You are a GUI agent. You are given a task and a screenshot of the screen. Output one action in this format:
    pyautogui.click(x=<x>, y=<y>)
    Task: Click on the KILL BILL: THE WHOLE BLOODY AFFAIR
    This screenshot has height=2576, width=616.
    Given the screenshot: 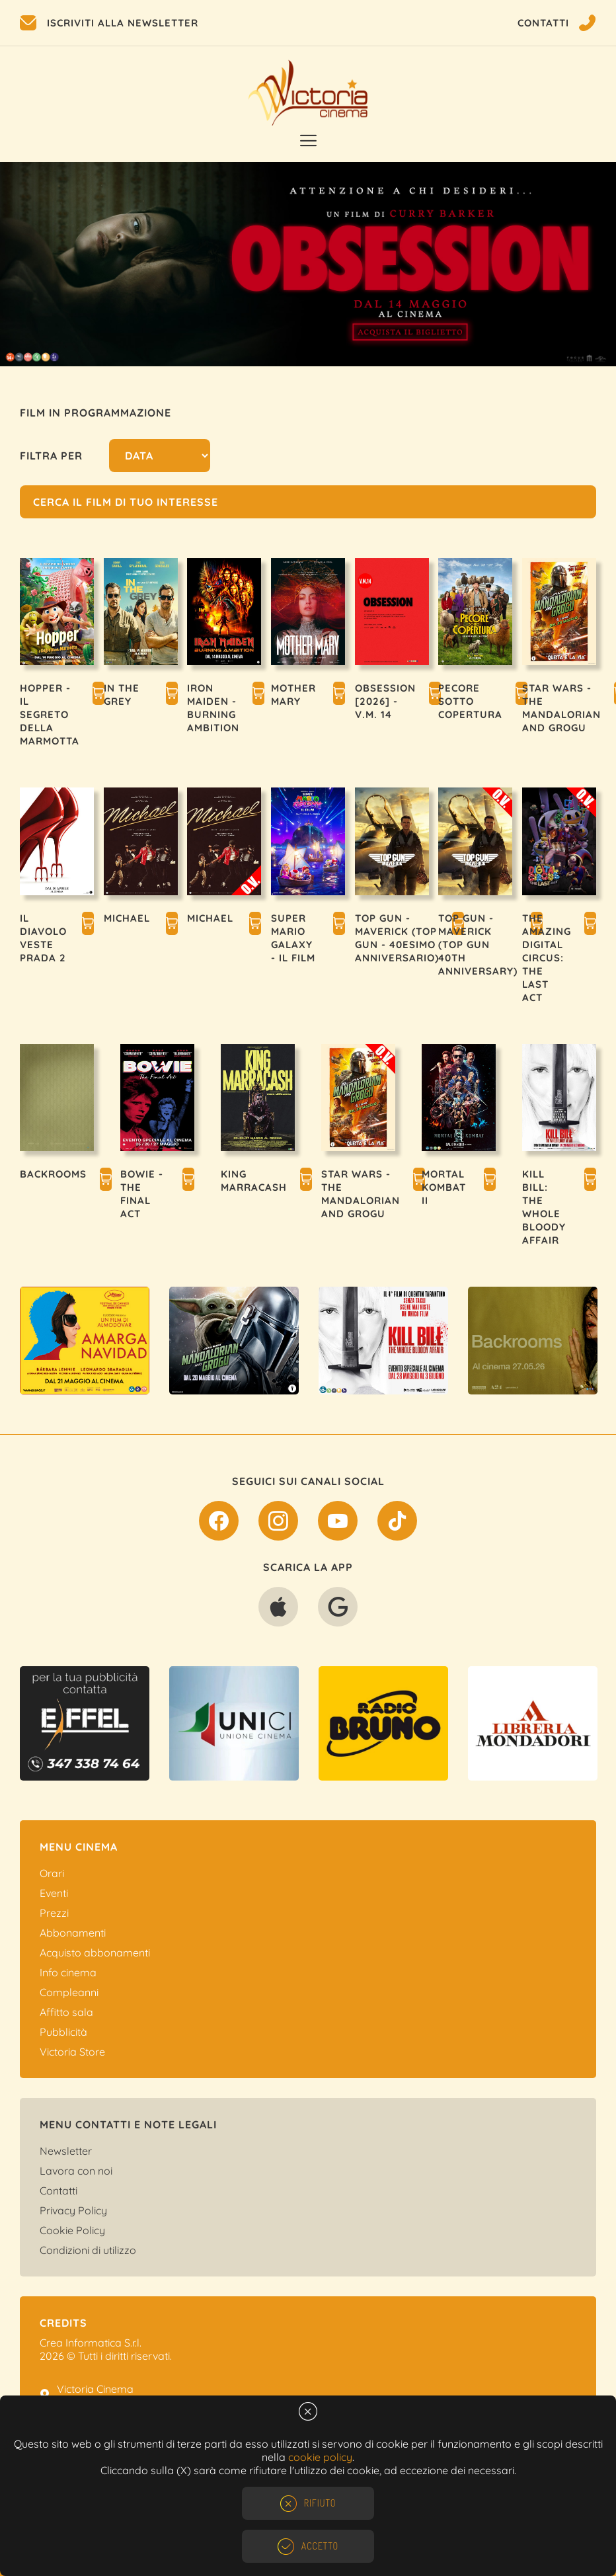 What is the action you would take?
    pyautogui.click(x=544, y=1207)
    